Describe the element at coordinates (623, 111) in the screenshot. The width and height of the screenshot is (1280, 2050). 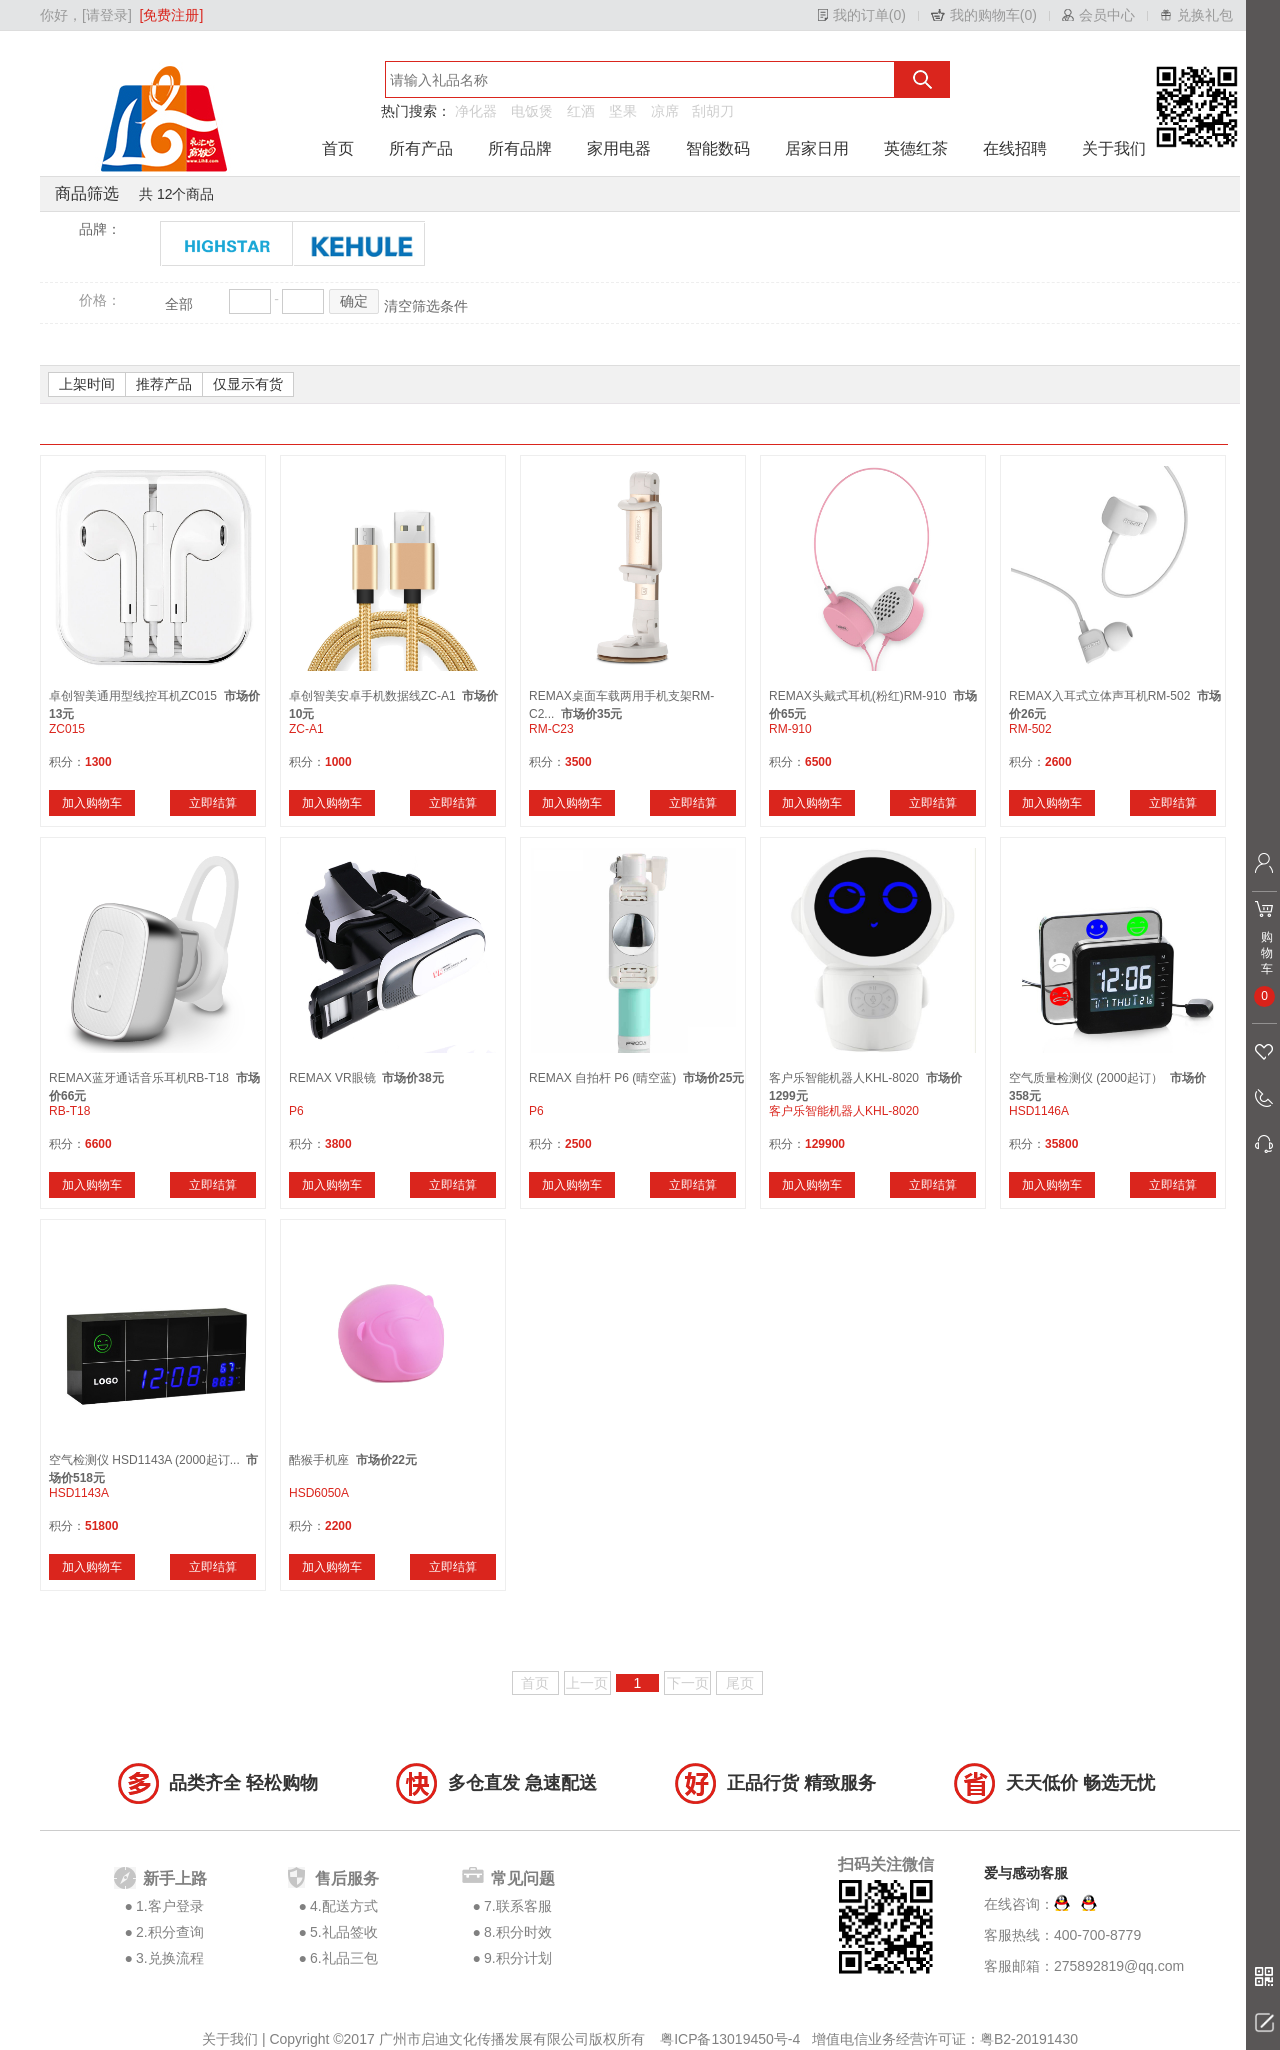
I see `坚果` at that location.